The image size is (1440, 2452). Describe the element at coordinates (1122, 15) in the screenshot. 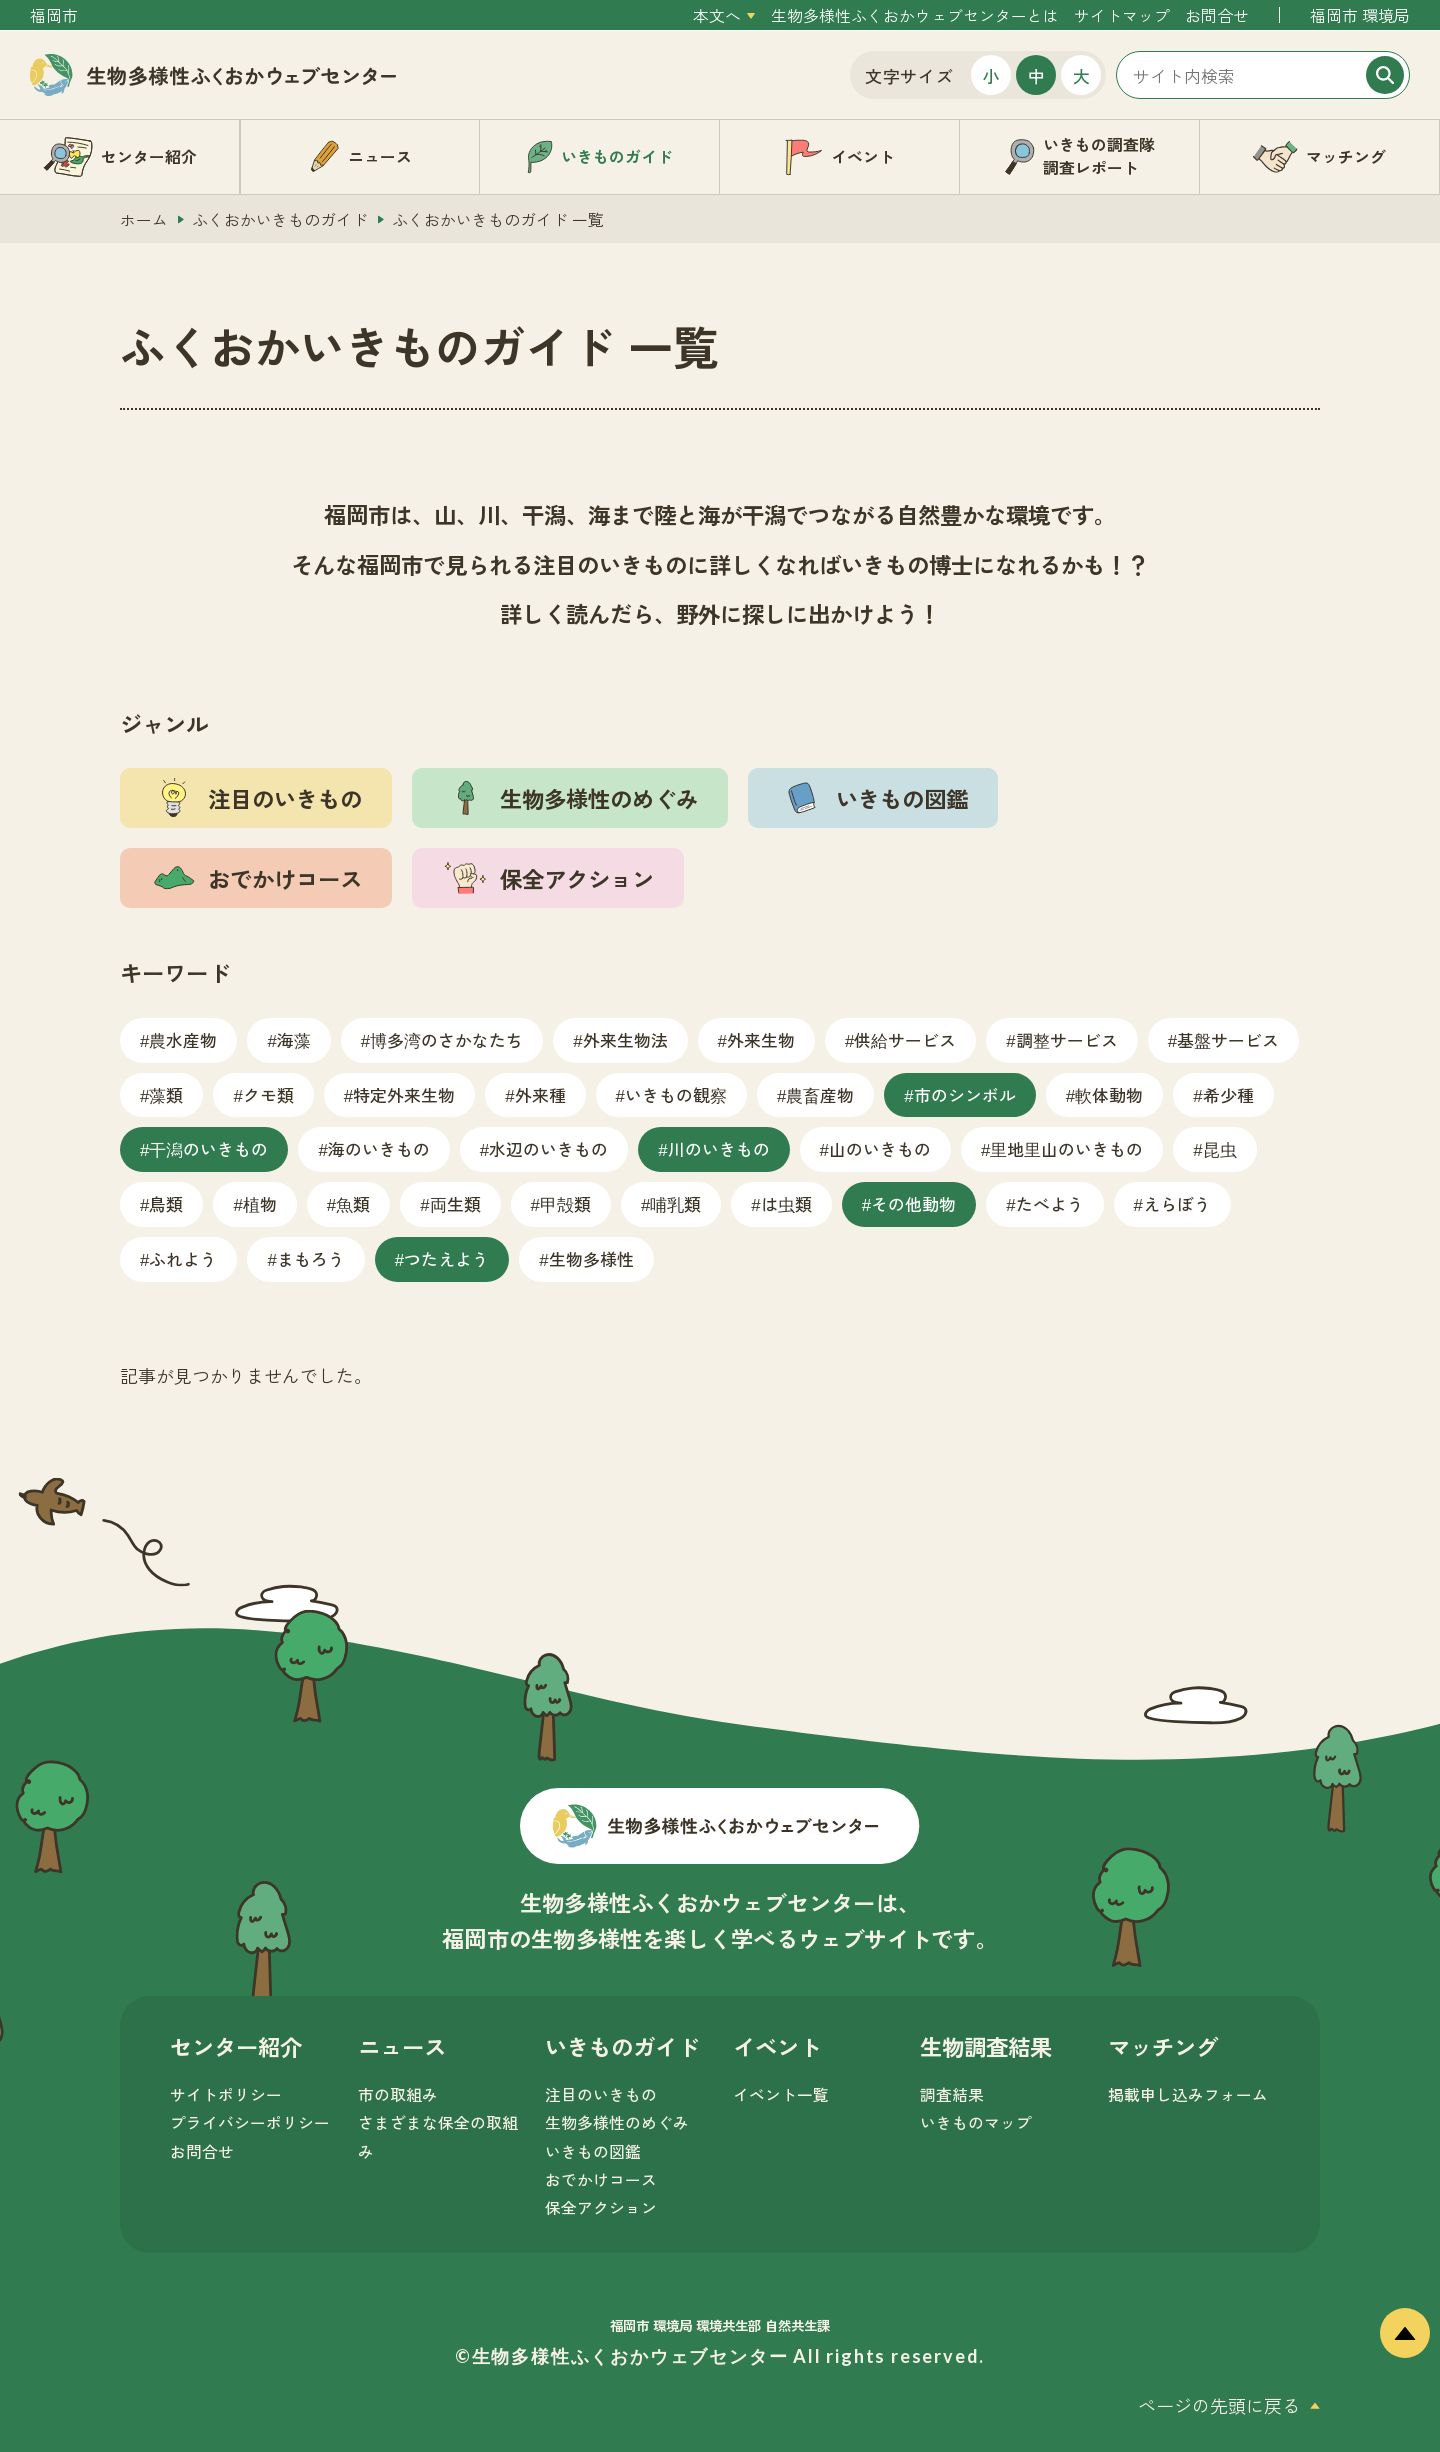

I see `サイトマップ` at that location.